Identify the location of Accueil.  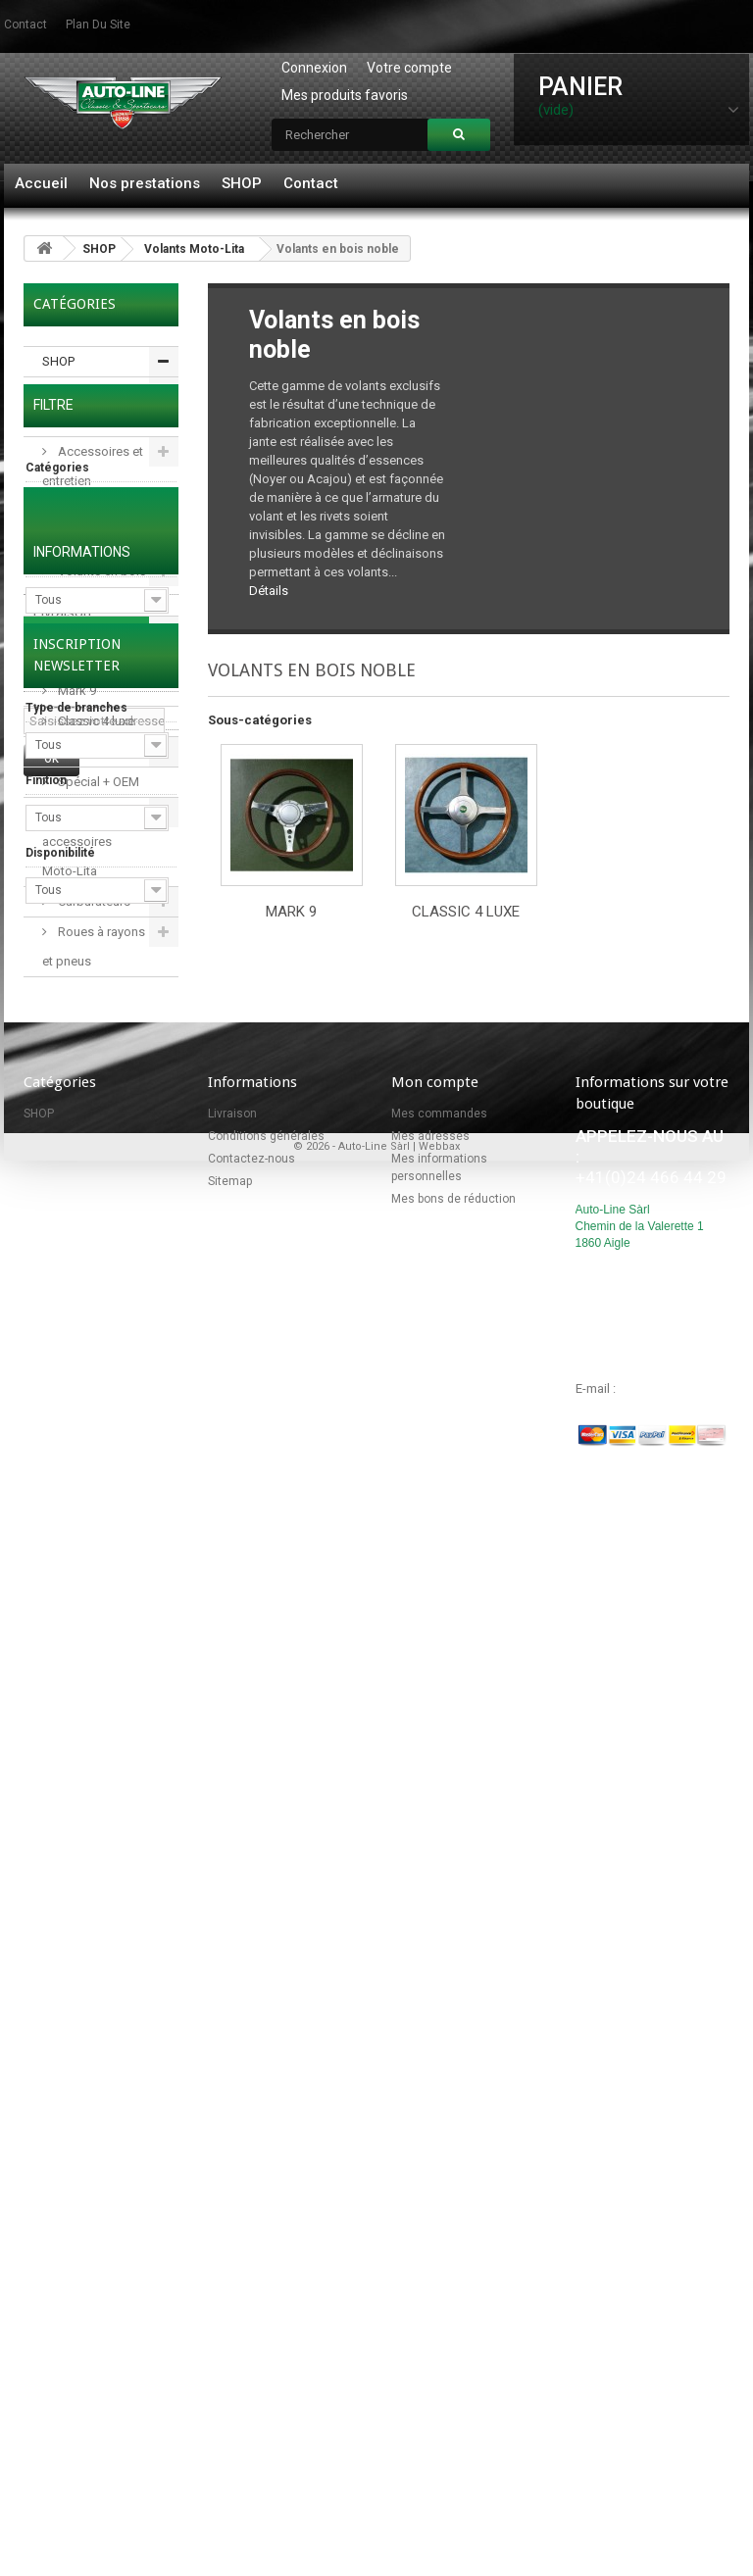
(41, 183).